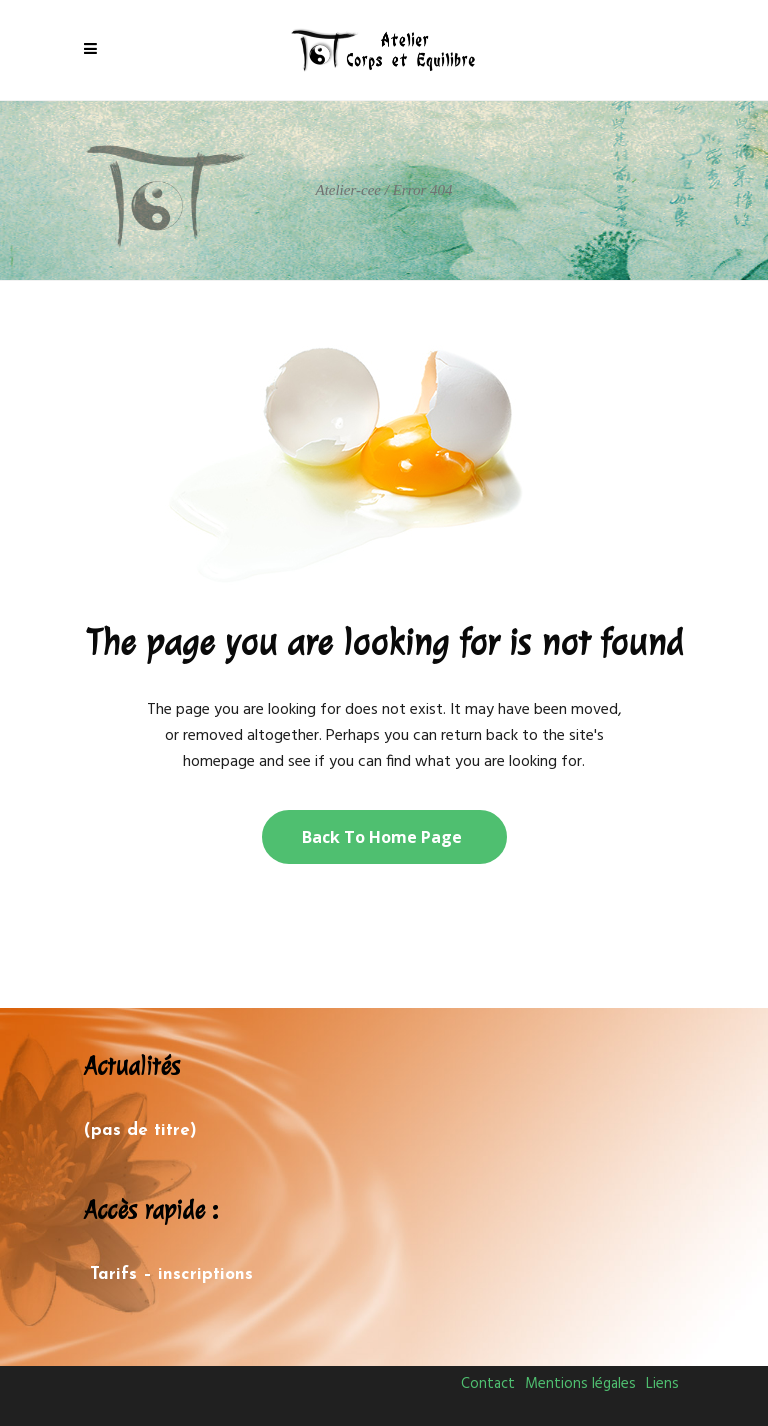  I want to click on Atelier-cee, so click(348, 190).